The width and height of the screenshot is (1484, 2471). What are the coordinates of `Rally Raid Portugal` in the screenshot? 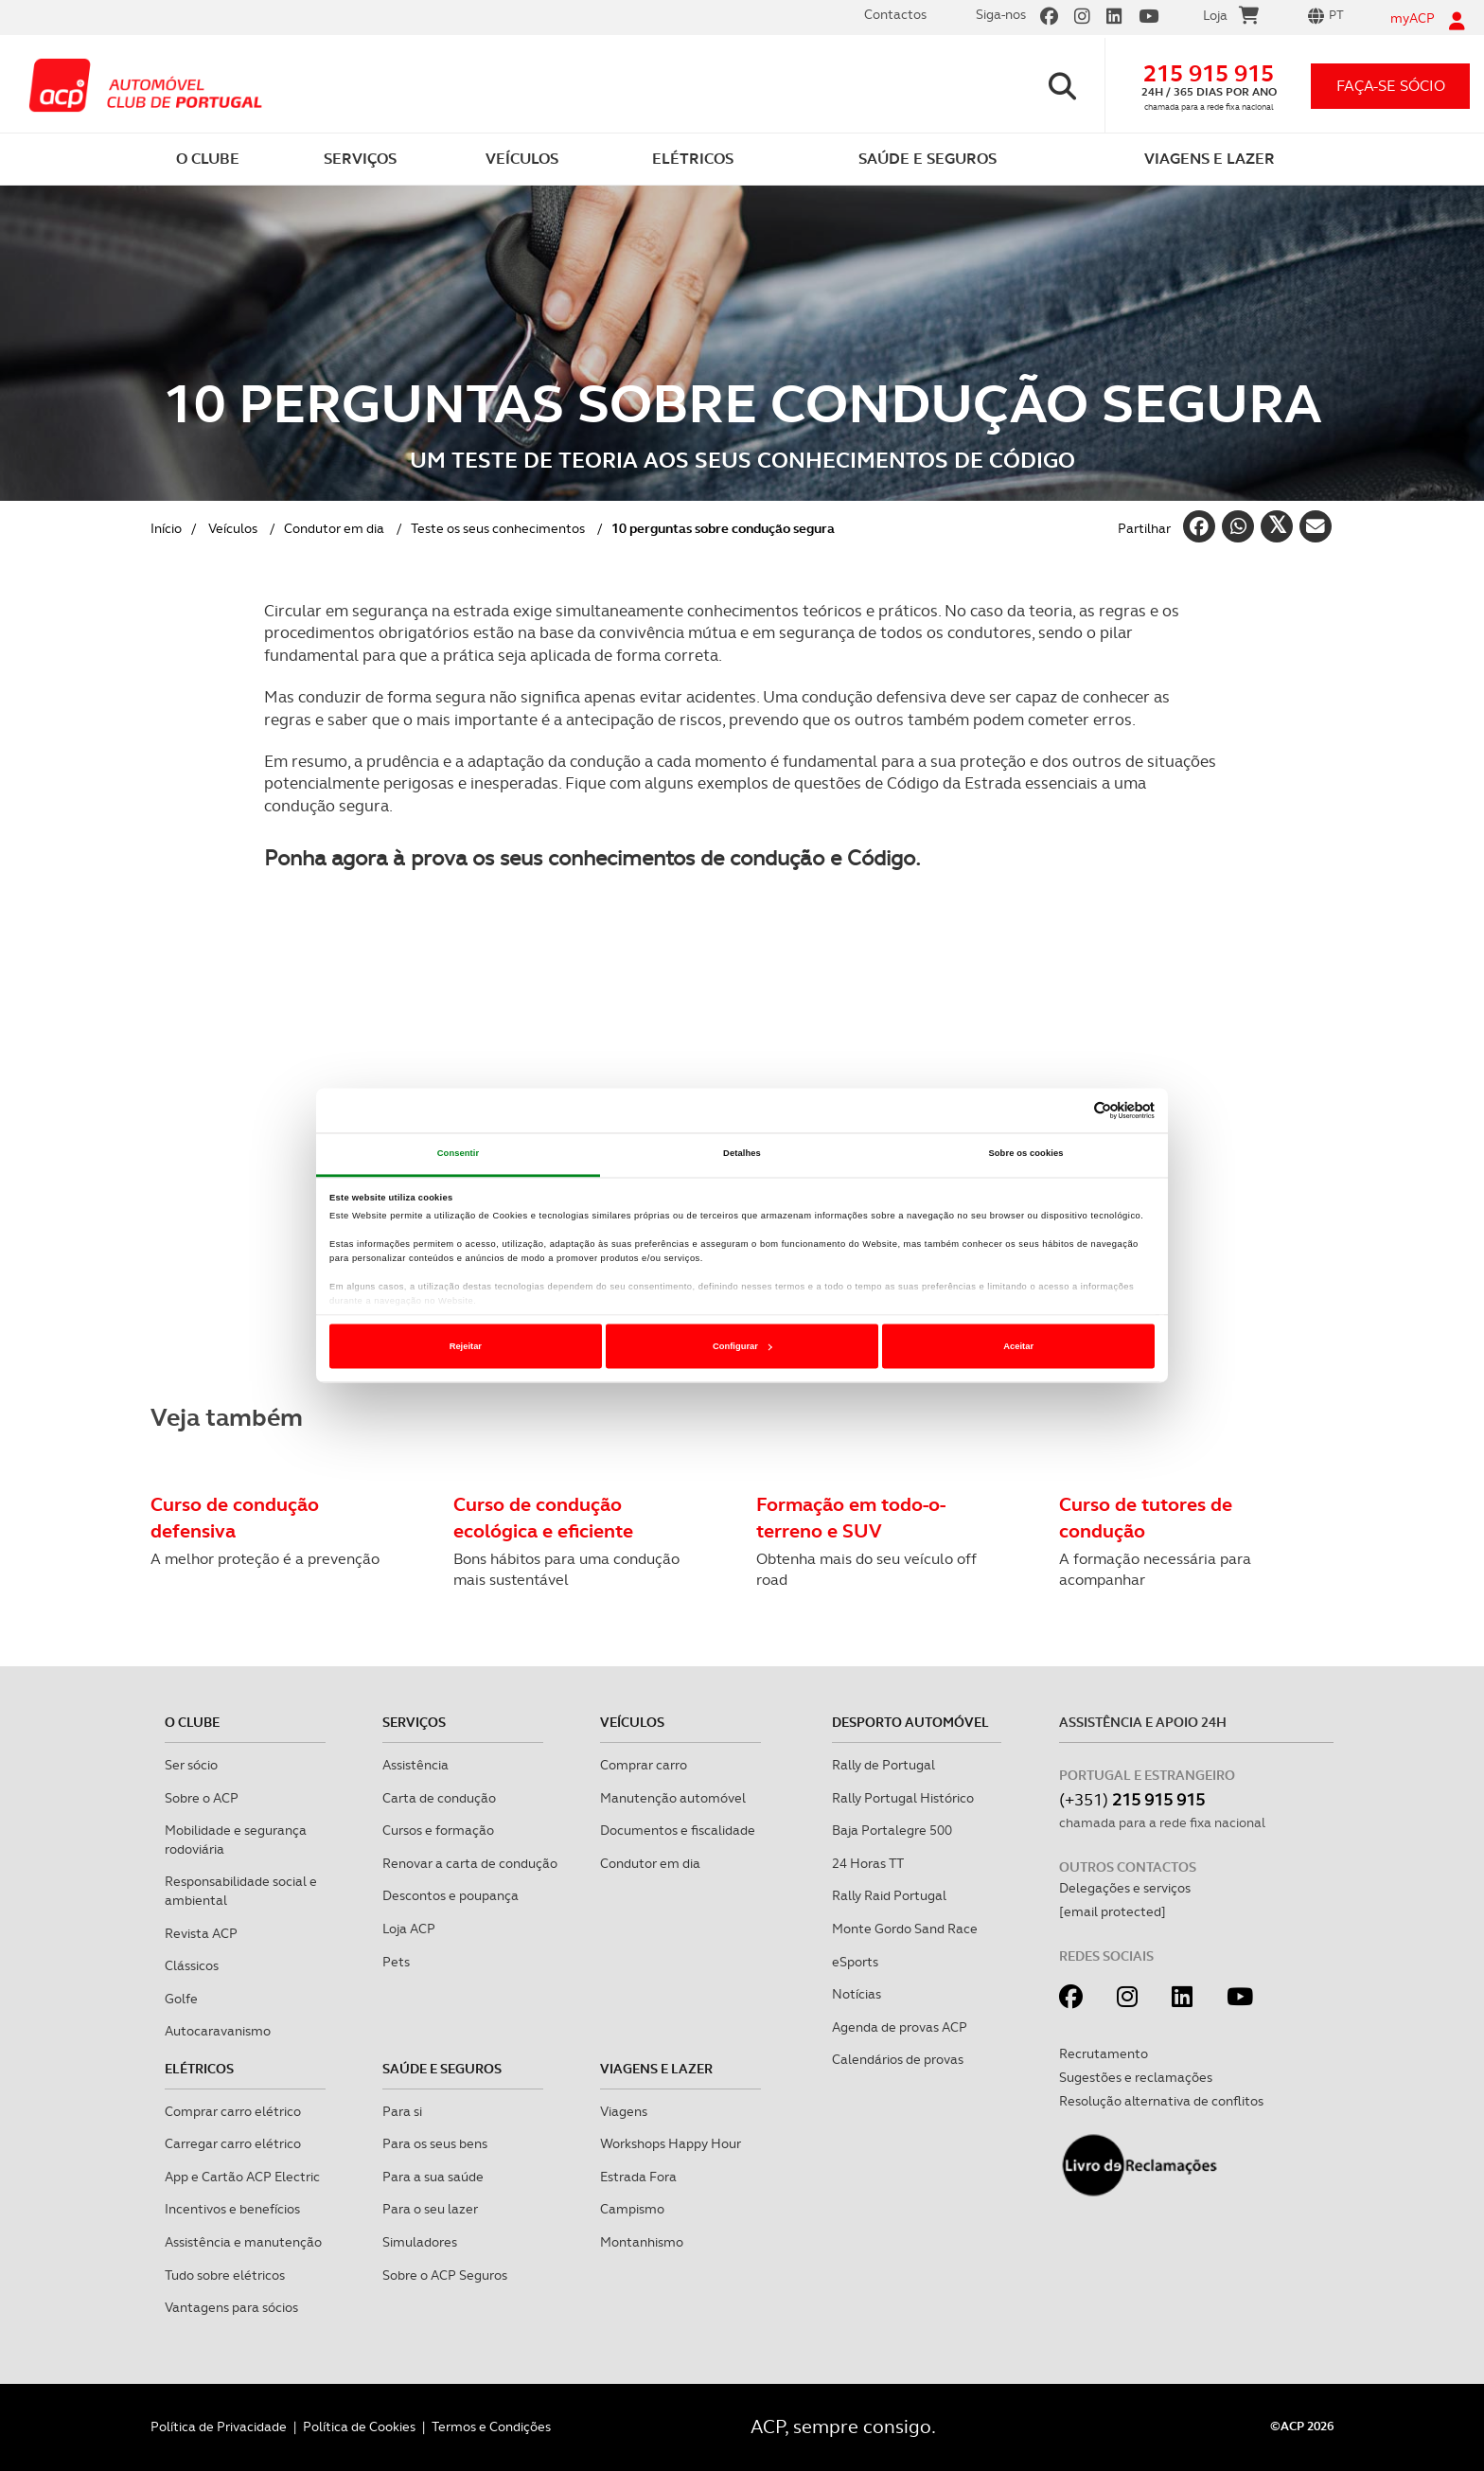 It's located at (889, 1895).